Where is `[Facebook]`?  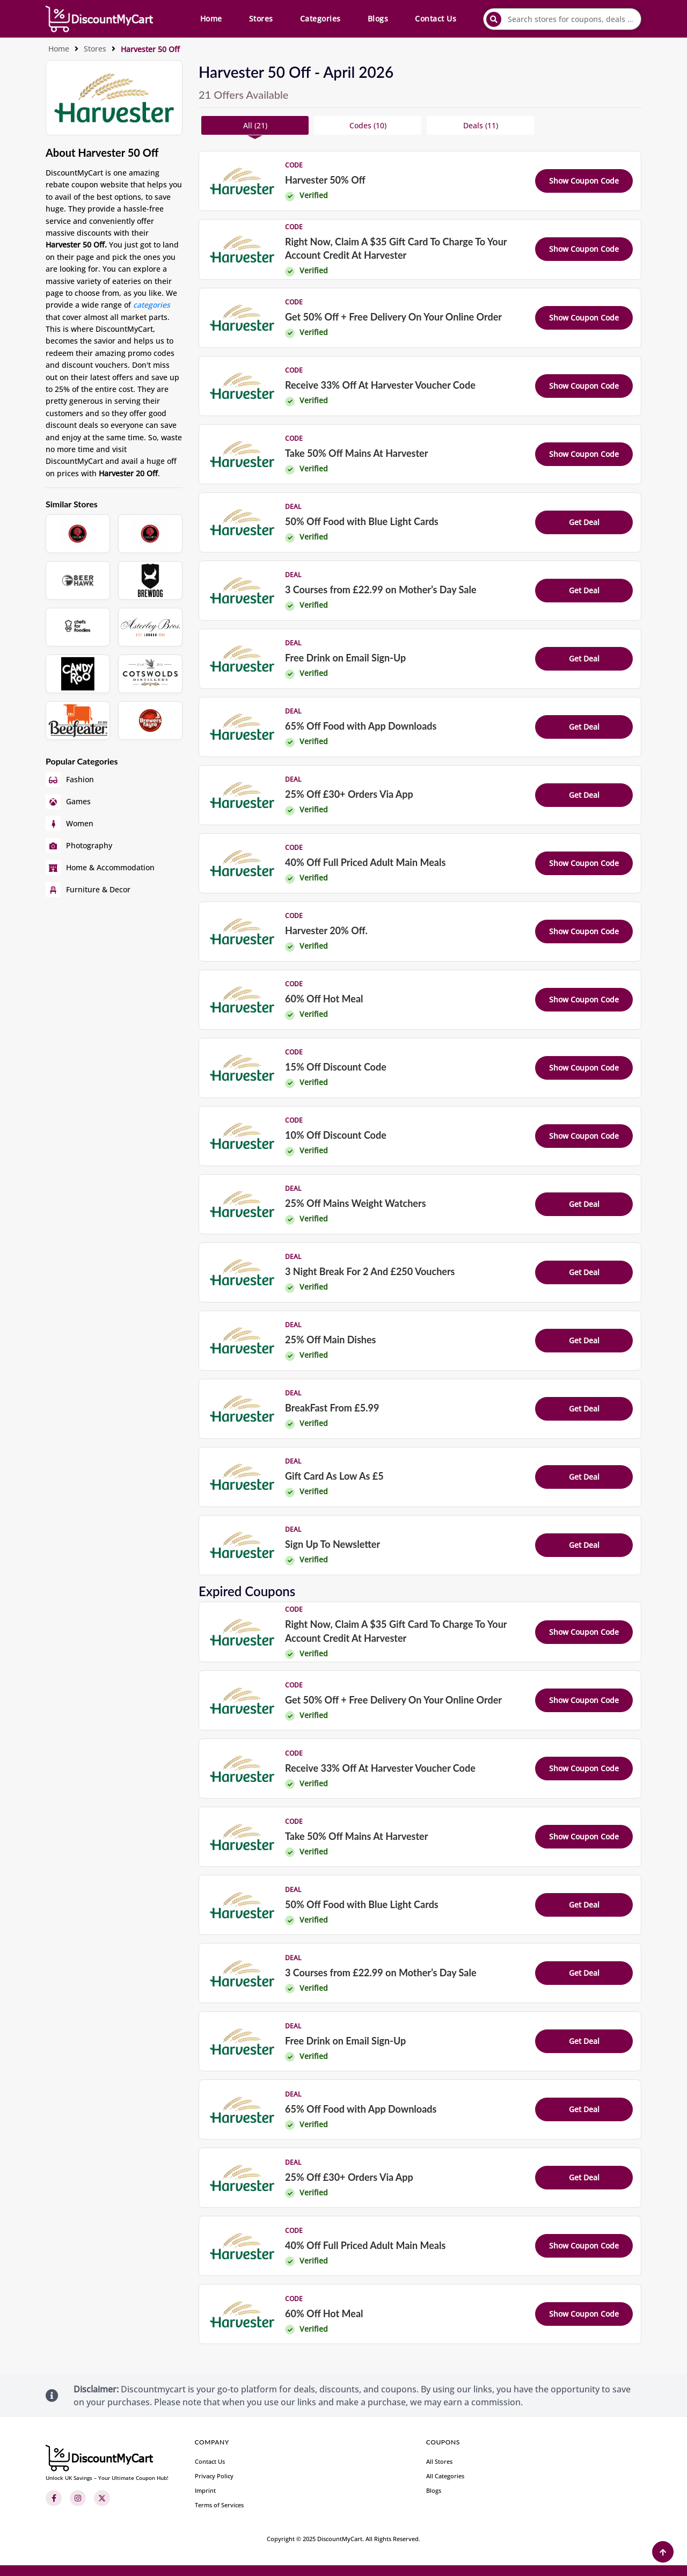 [Facebook] is located at coordinates (54, 2498).